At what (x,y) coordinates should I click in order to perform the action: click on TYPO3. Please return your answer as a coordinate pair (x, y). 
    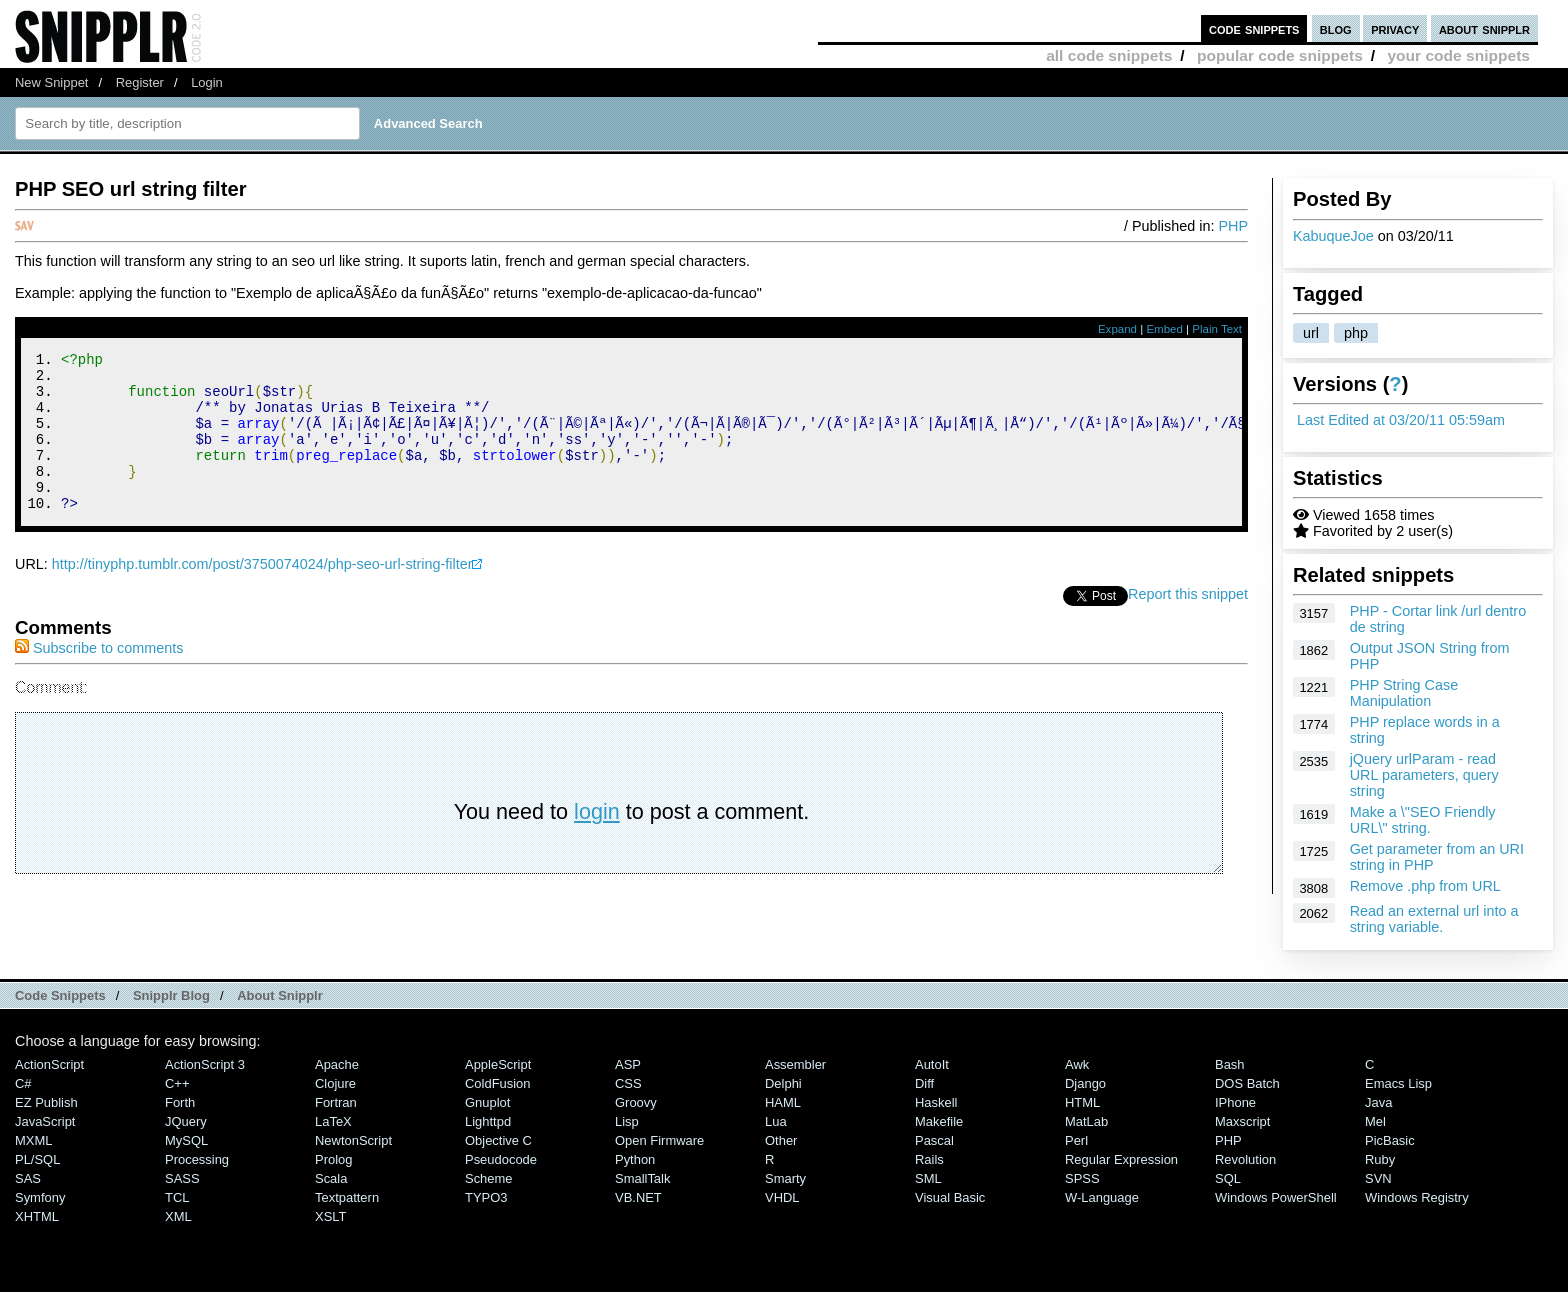
    Looking at the image, I should click on (486, 1197).